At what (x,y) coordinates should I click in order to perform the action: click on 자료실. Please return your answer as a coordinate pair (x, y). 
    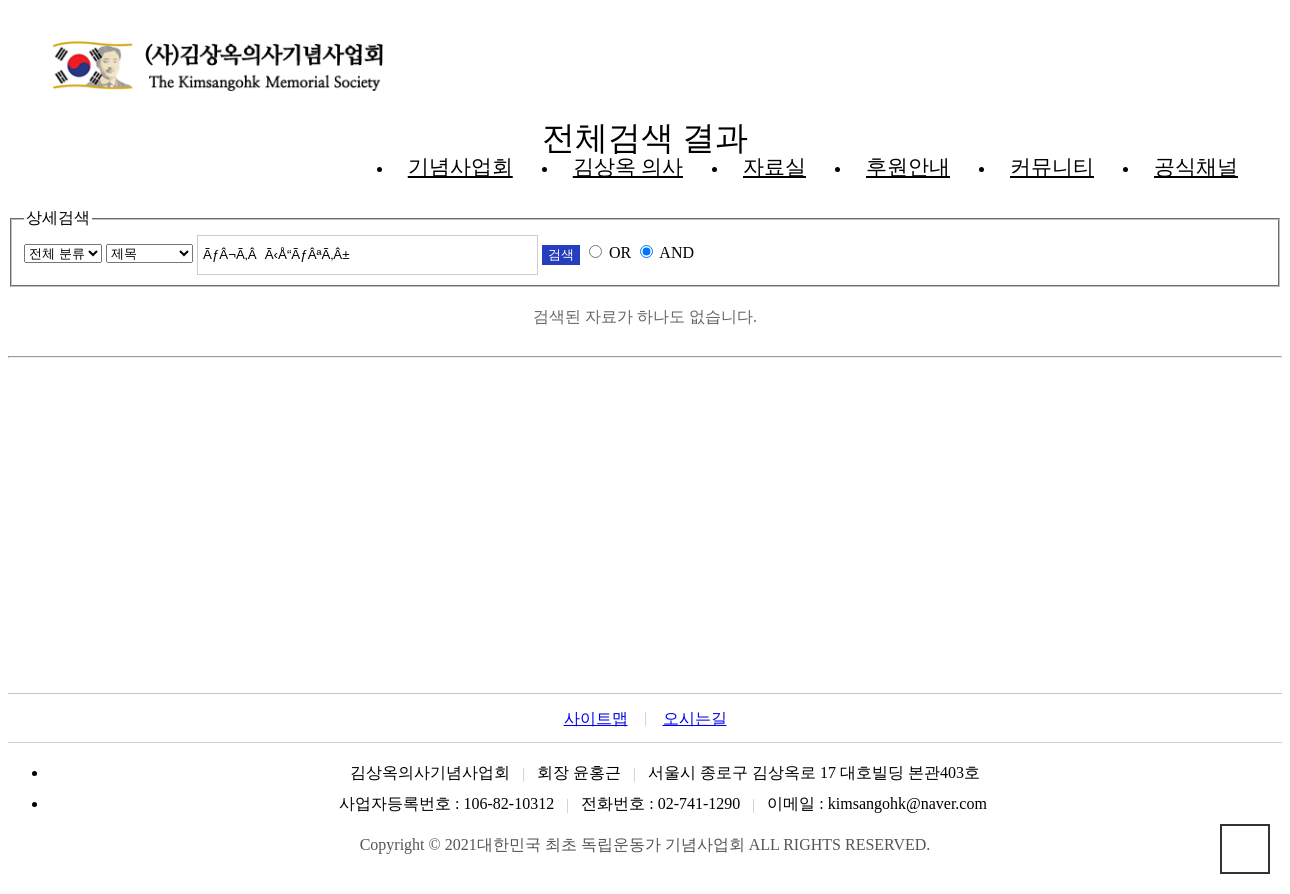
    Looking at the image, I should click on (774, 167).